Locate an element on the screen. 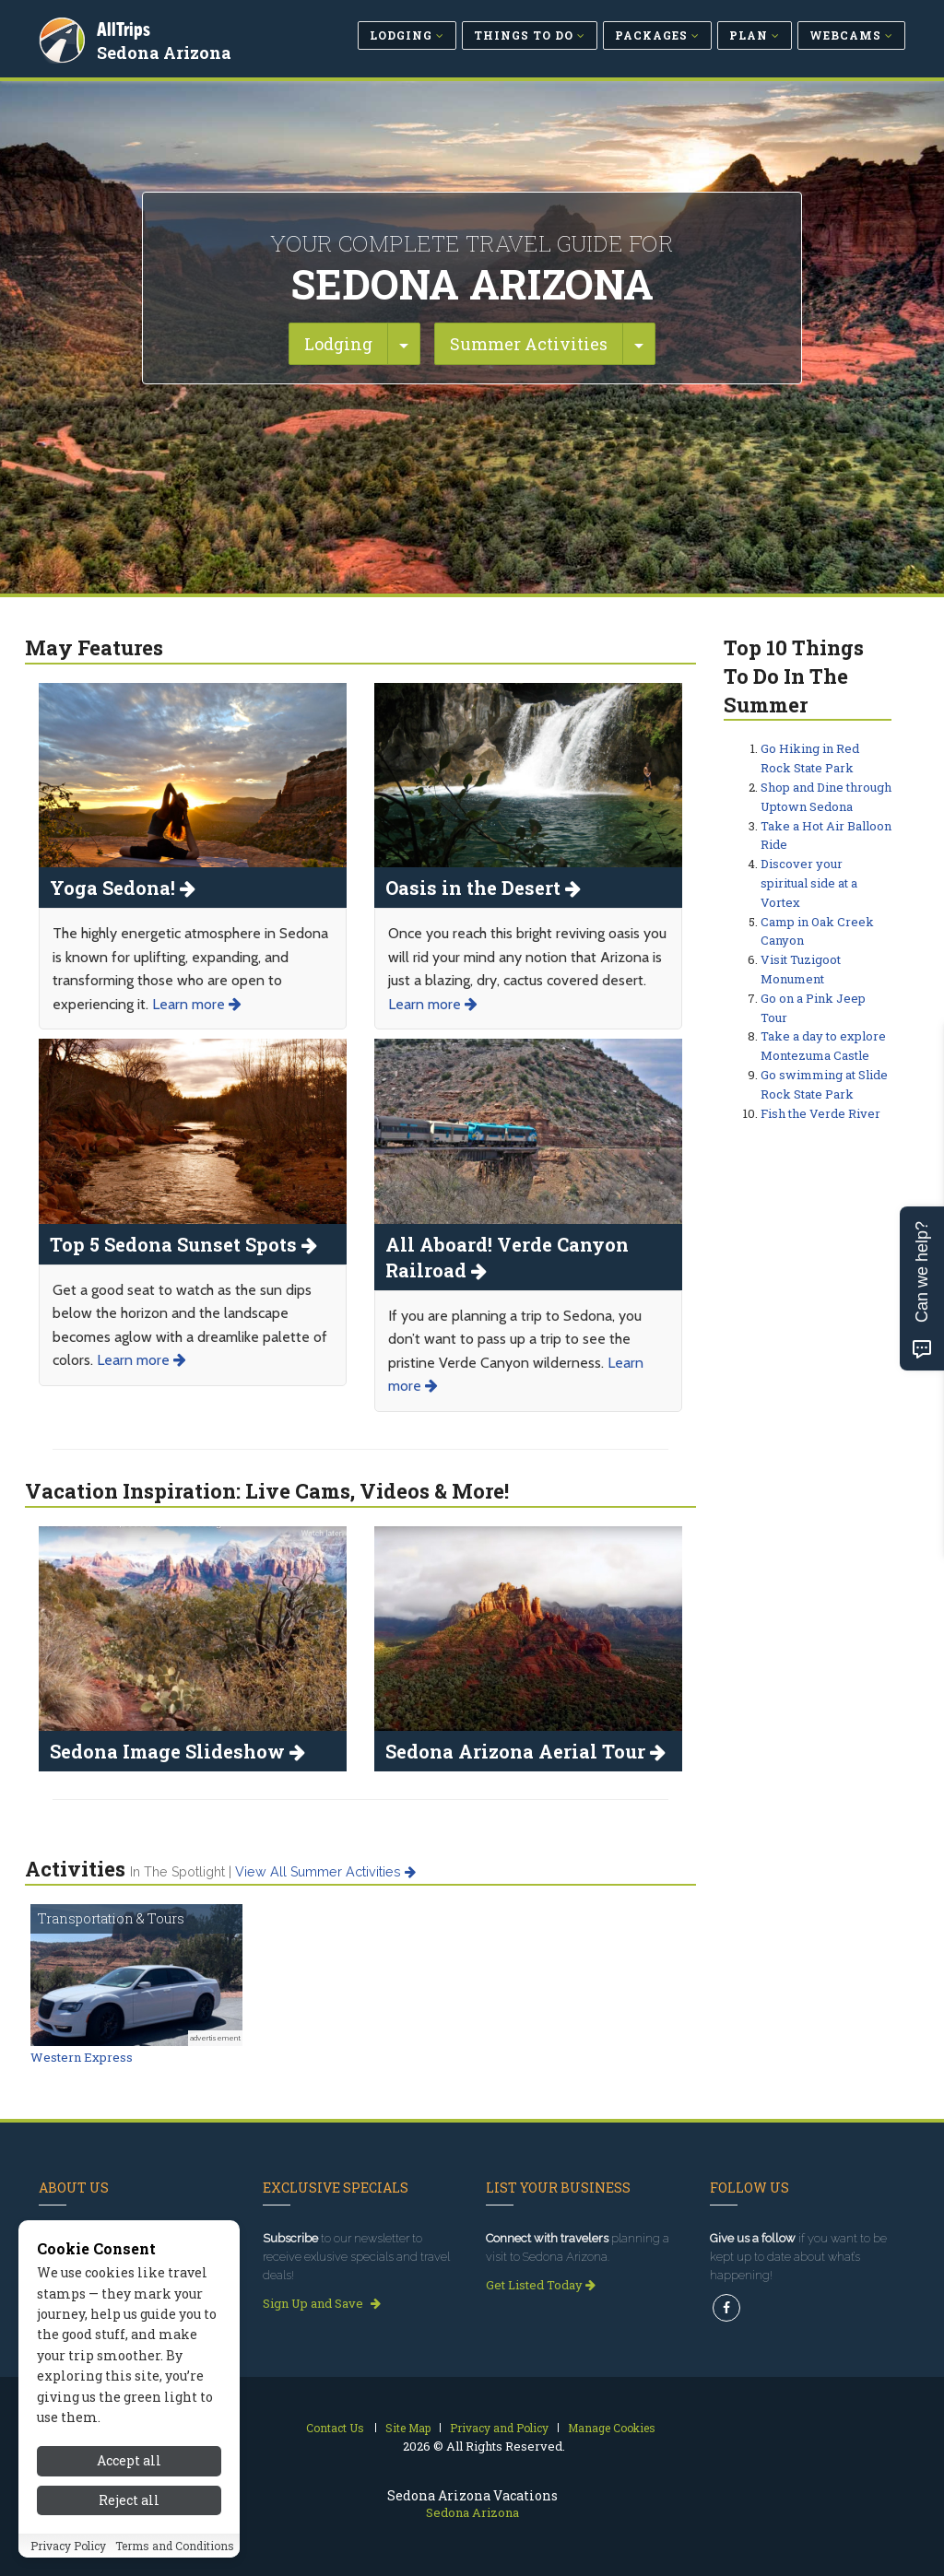  Lodging is located at coordinates (338, 344).